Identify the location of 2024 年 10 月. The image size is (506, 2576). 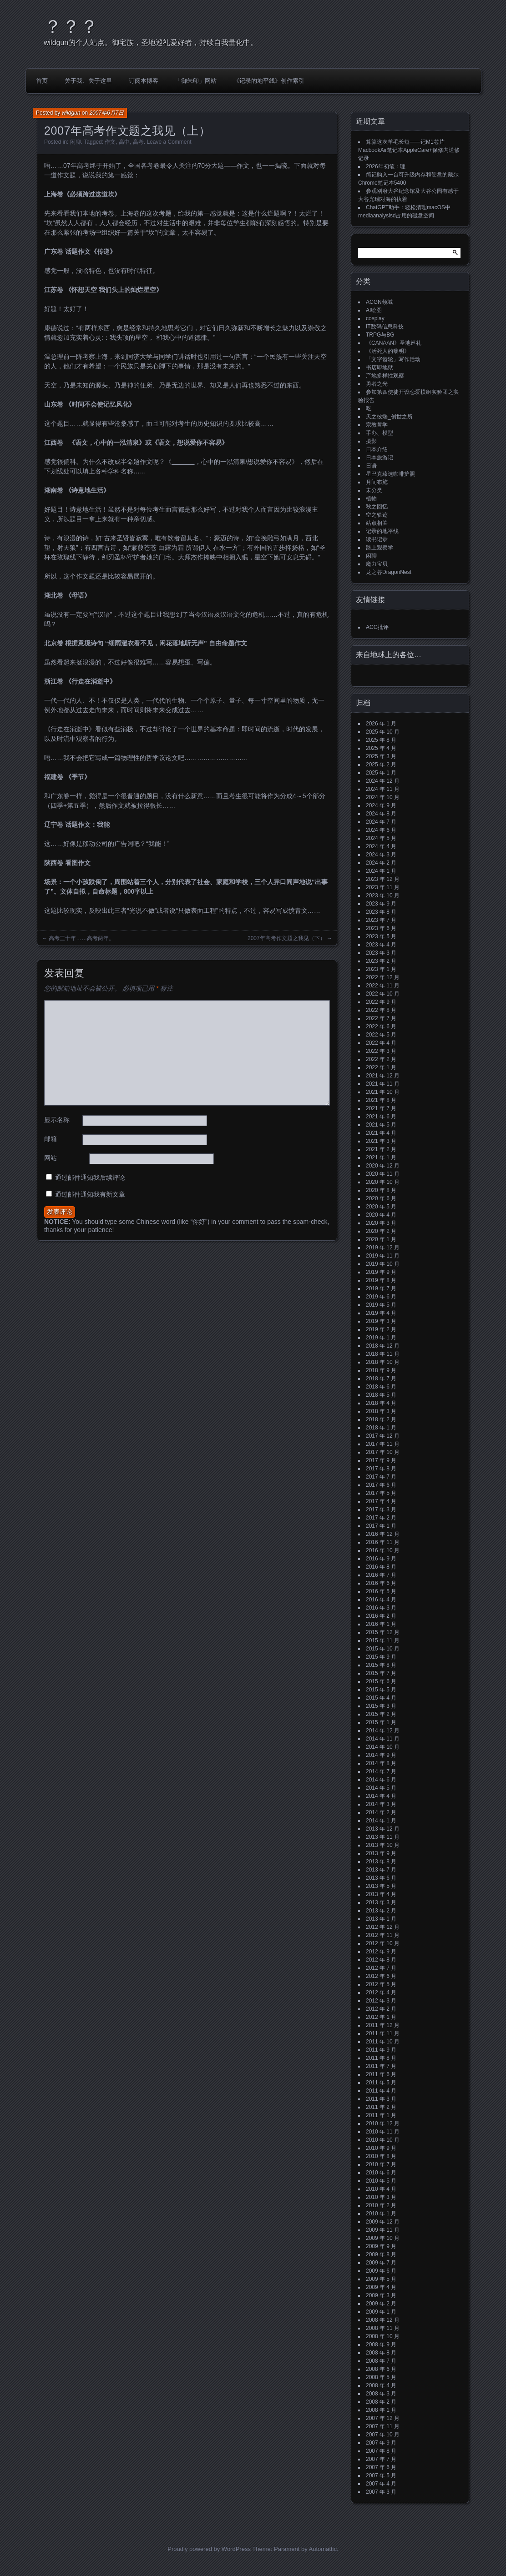
(383, 797).